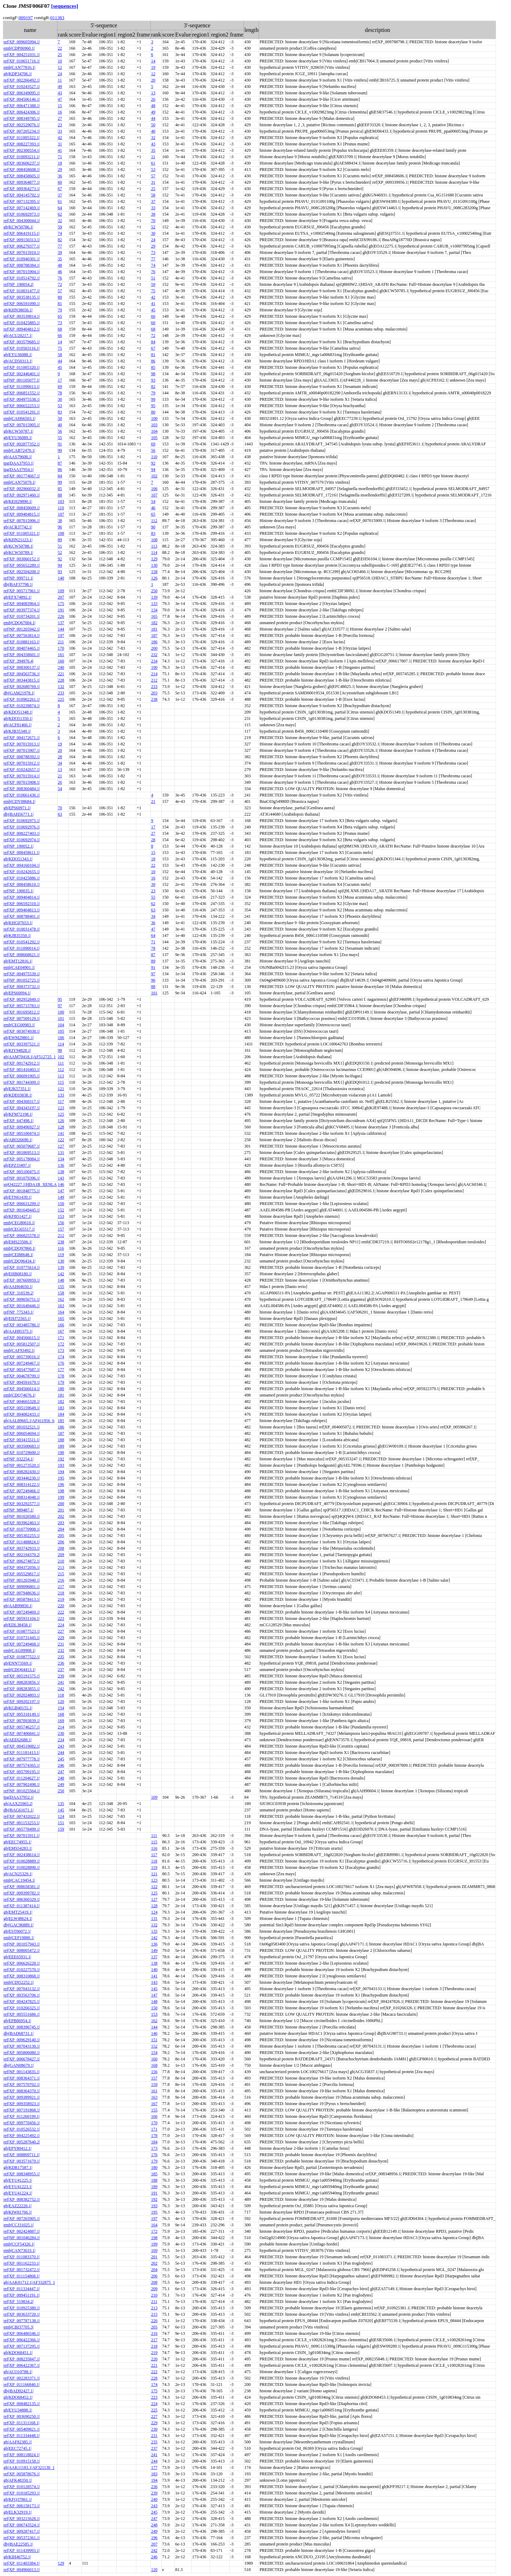  What do you see at coordinates (18, 890) in the screenshot?
I see `ref|NP_190035.1|` at bounding box center [18, 890].